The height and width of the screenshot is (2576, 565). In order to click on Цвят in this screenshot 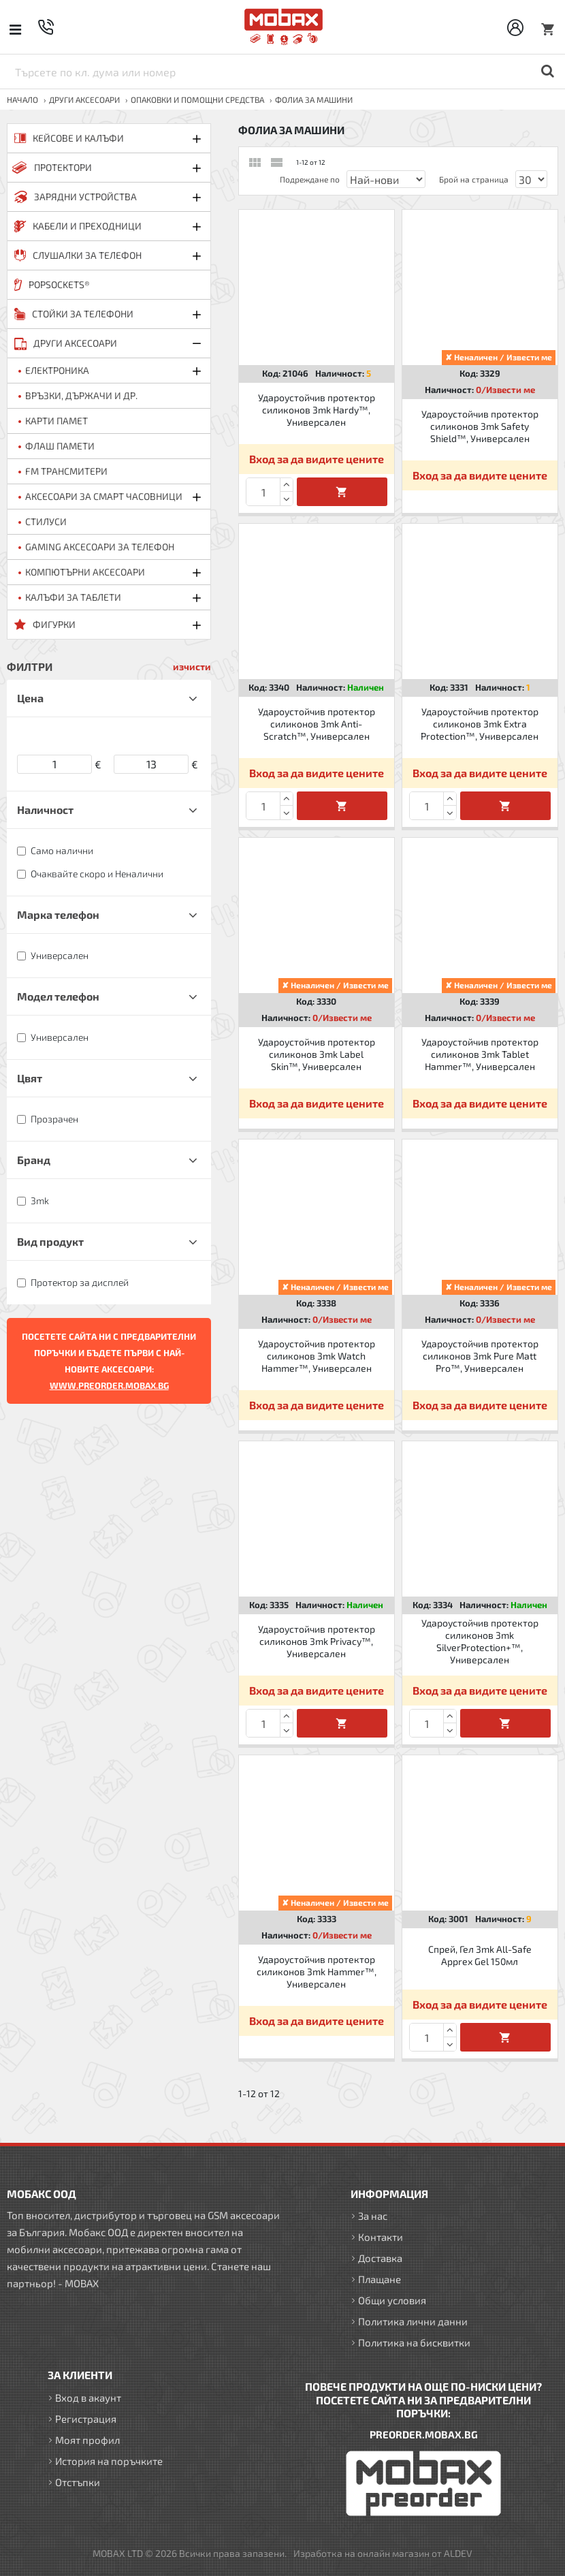, I will do `click(29, 1077)`.